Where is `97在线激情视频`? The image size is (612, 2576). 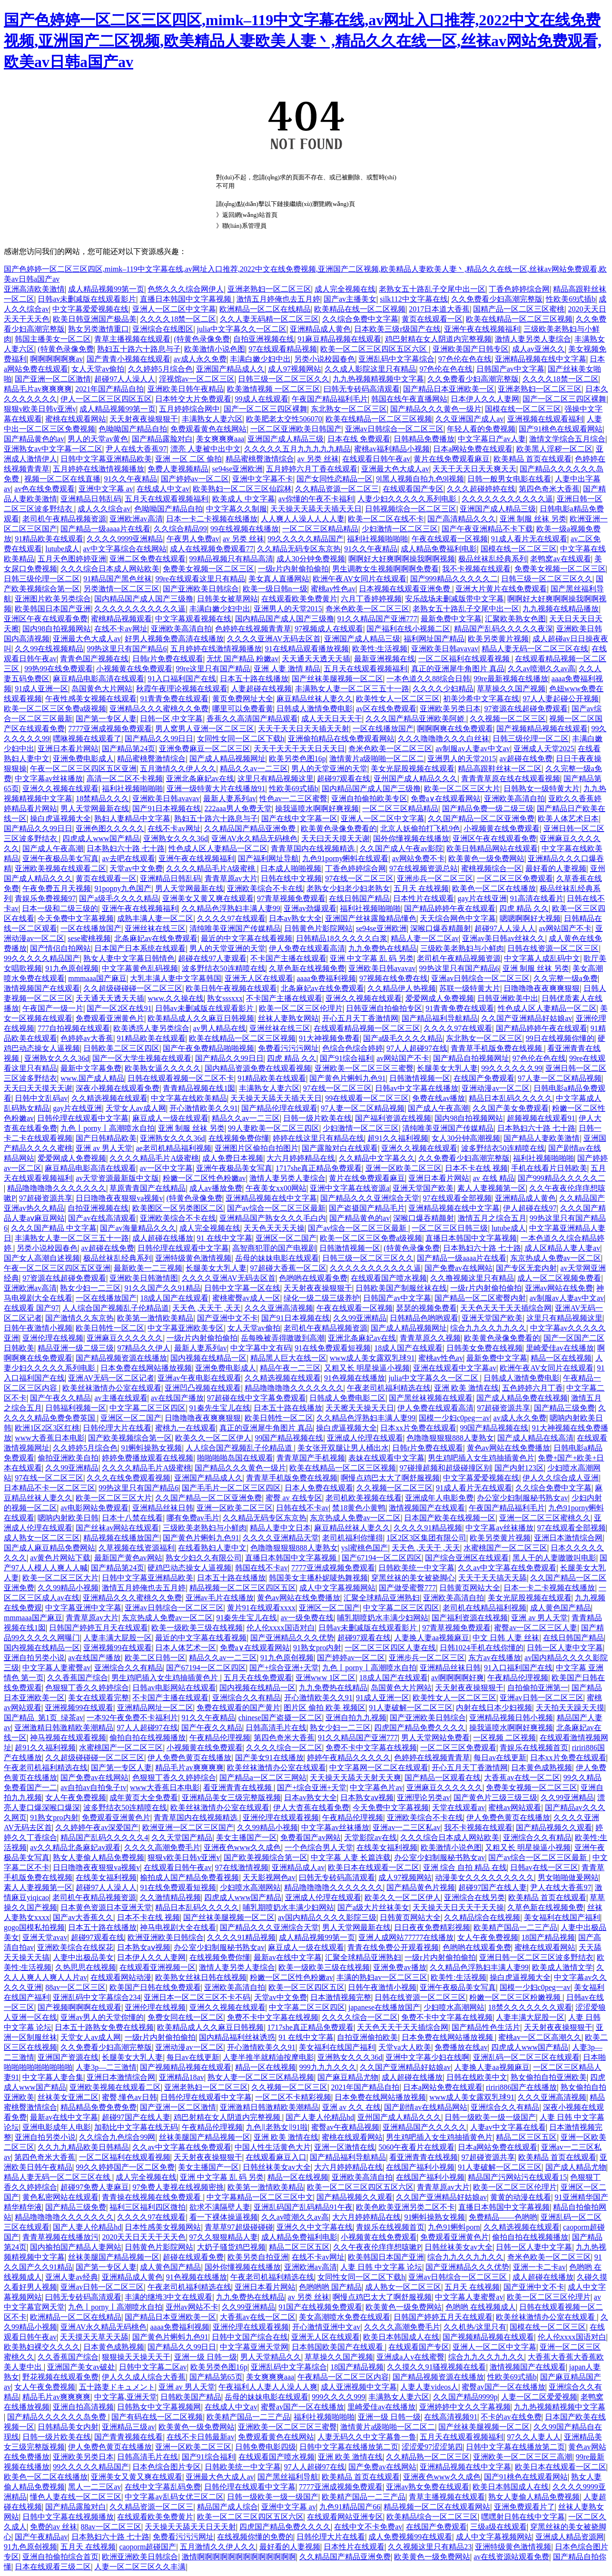 97在线激情视频 is located at coordinates (241, 1867).